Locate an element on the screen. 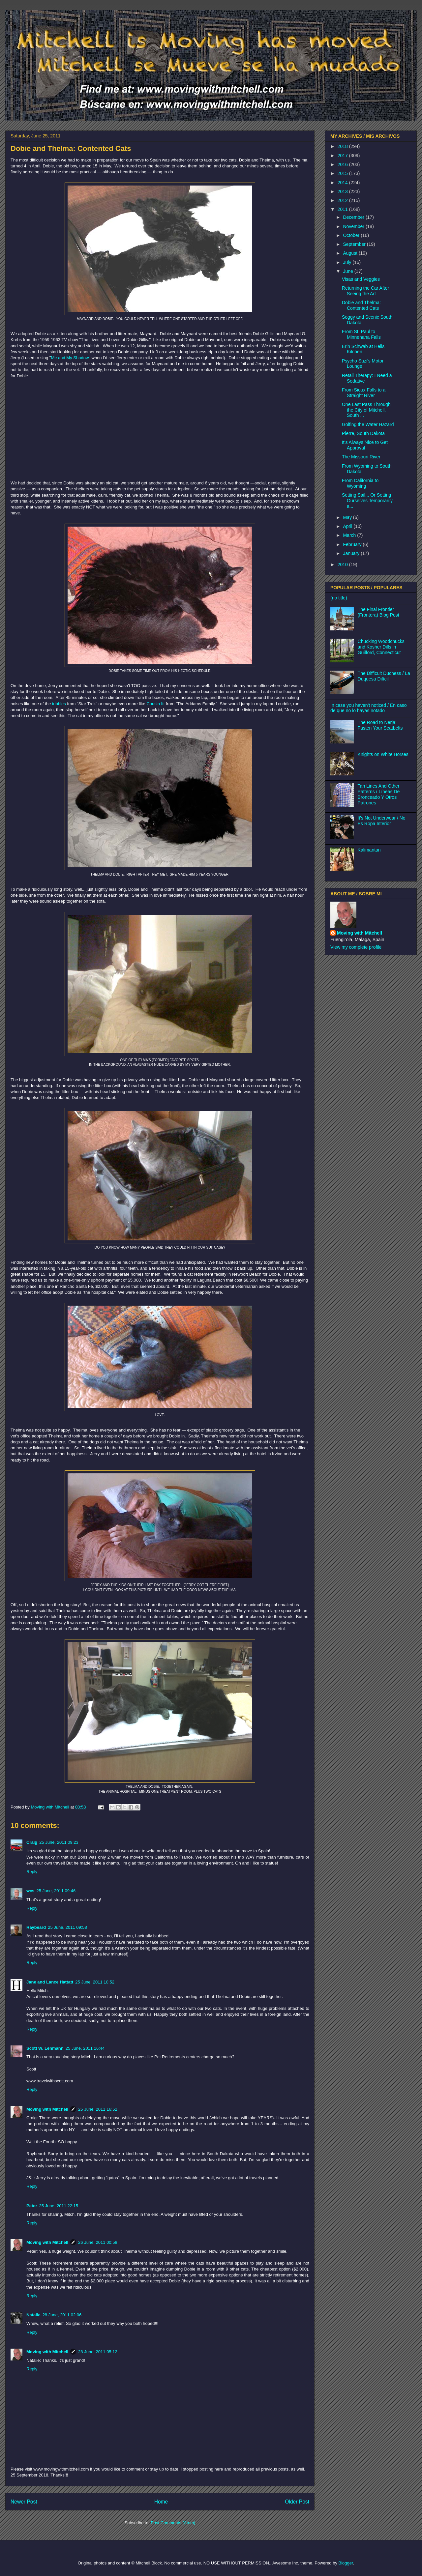 The width and height of the screenshot is (422, 2576). Reply is located at coordinates (31, 1871).